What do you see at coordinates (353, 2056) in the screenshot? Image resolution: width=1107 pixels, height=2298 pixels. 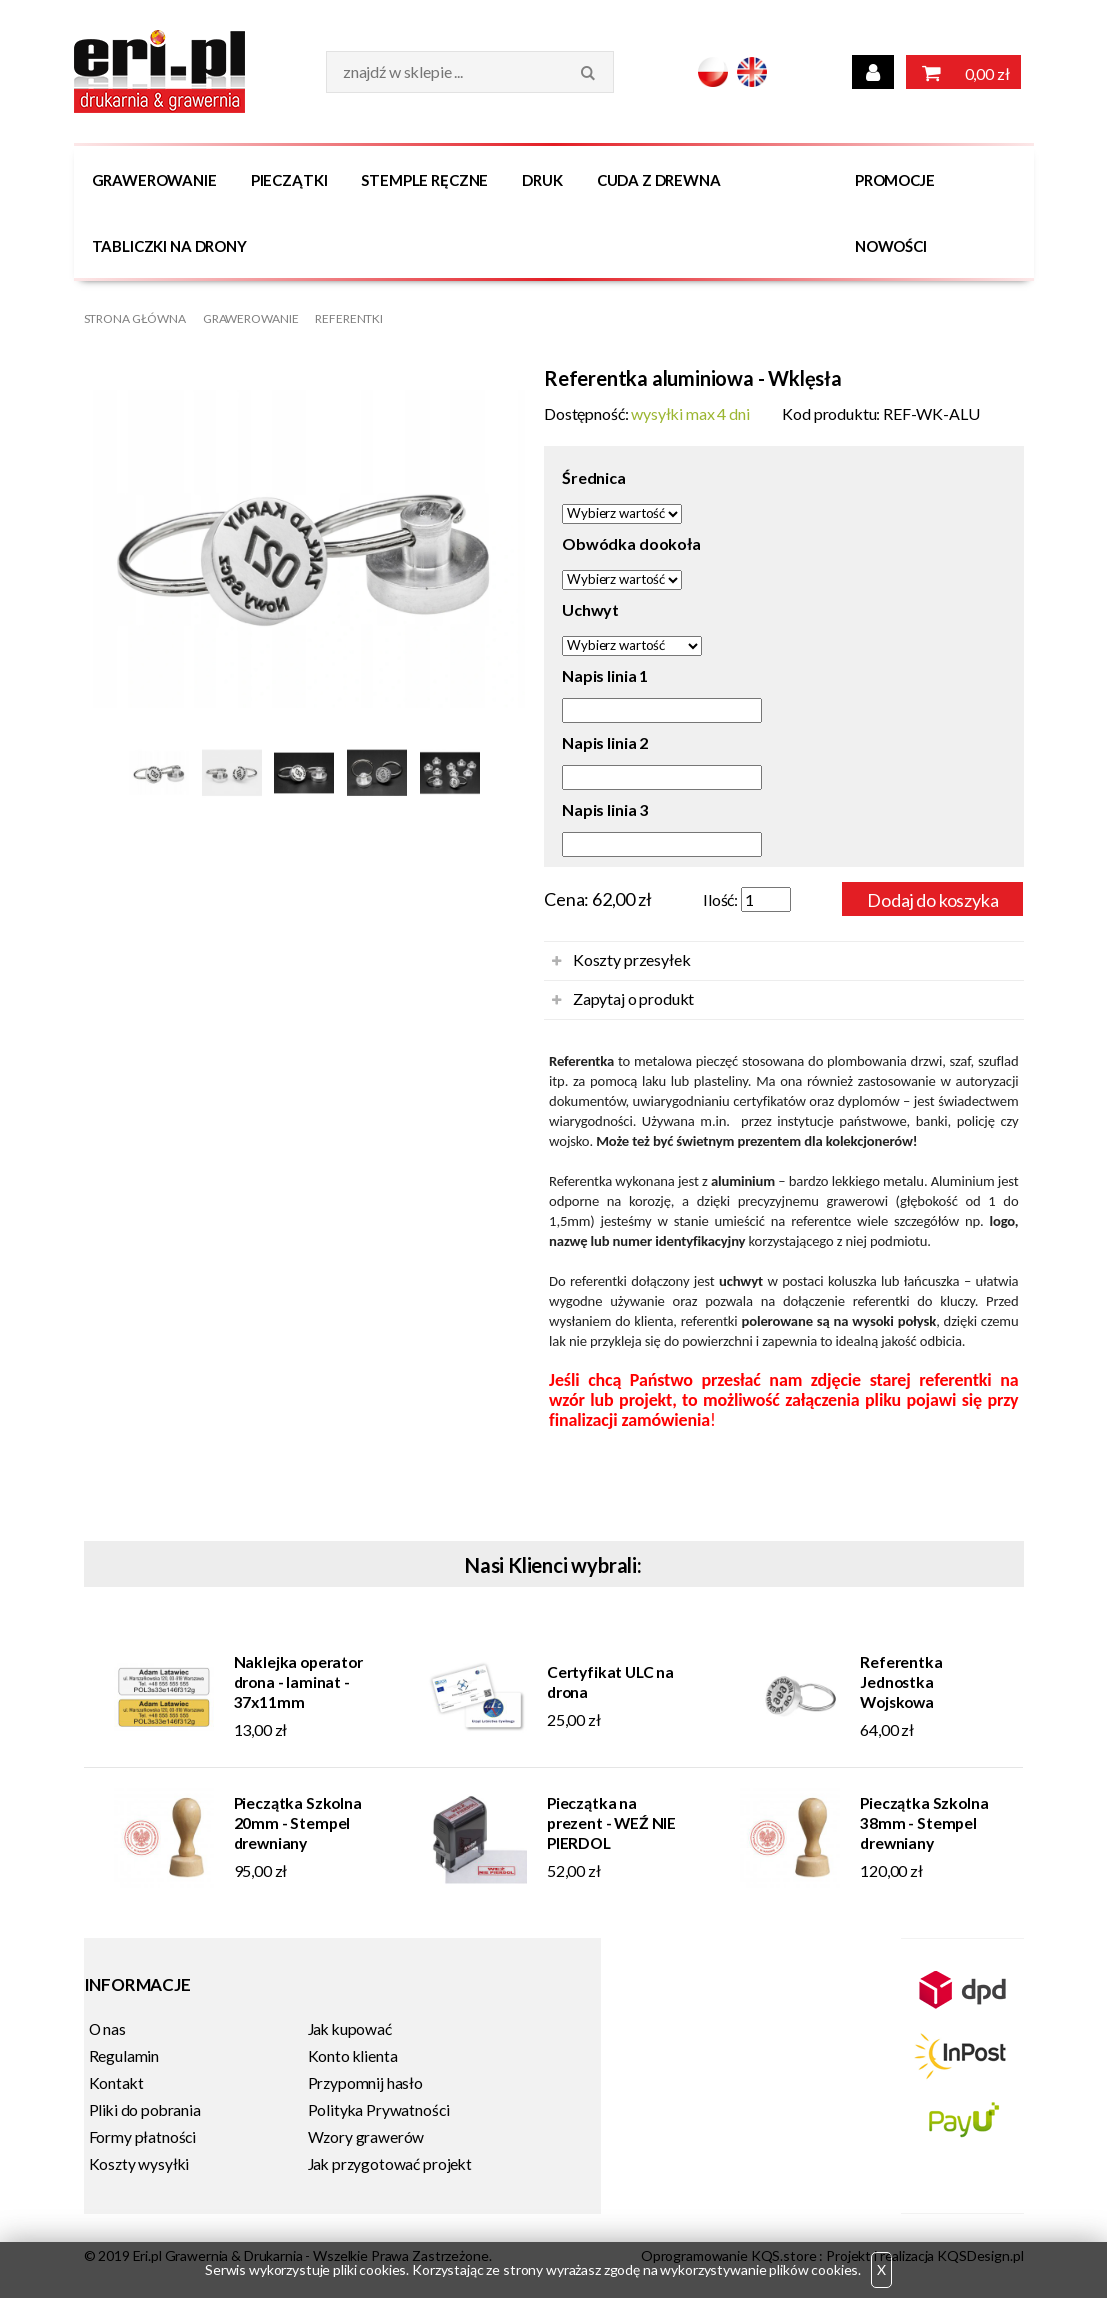 I see `Konto klienta` at bounding box center [353, 2056].